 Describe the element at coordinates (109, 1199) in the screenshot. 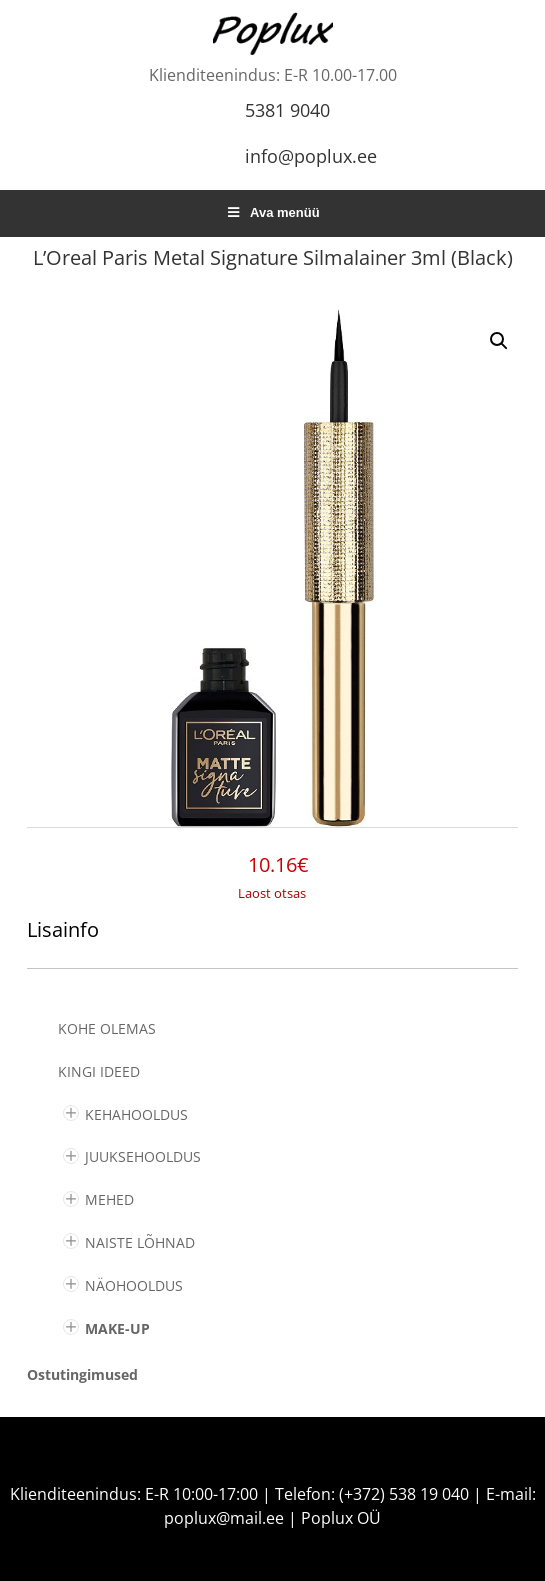

I see `MEHED` at that location.